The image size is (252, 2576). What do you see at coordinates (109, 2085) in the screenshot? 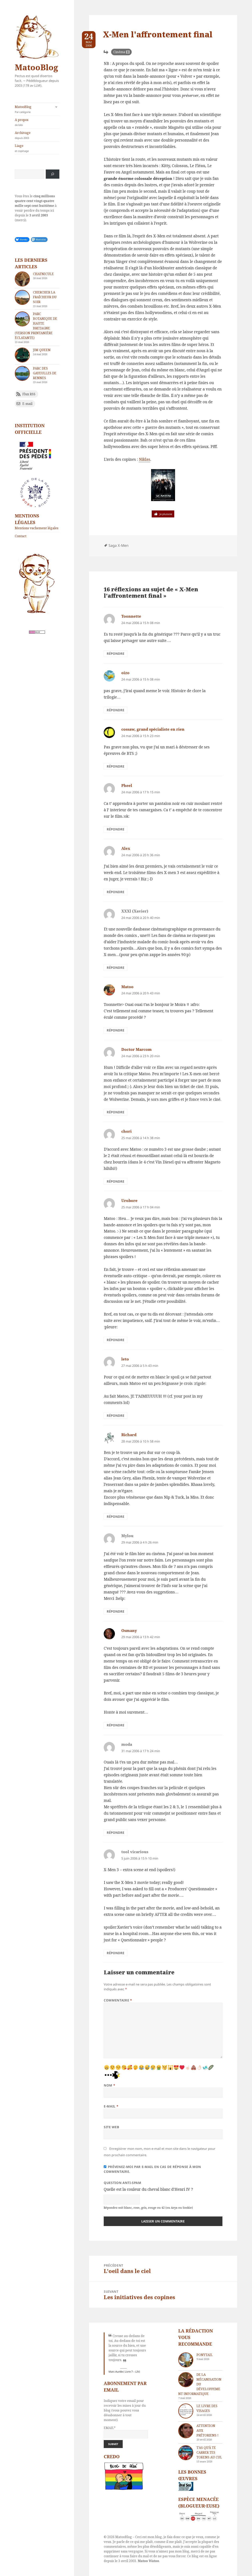
I see `Nom` at bounding box center [109, 2085].